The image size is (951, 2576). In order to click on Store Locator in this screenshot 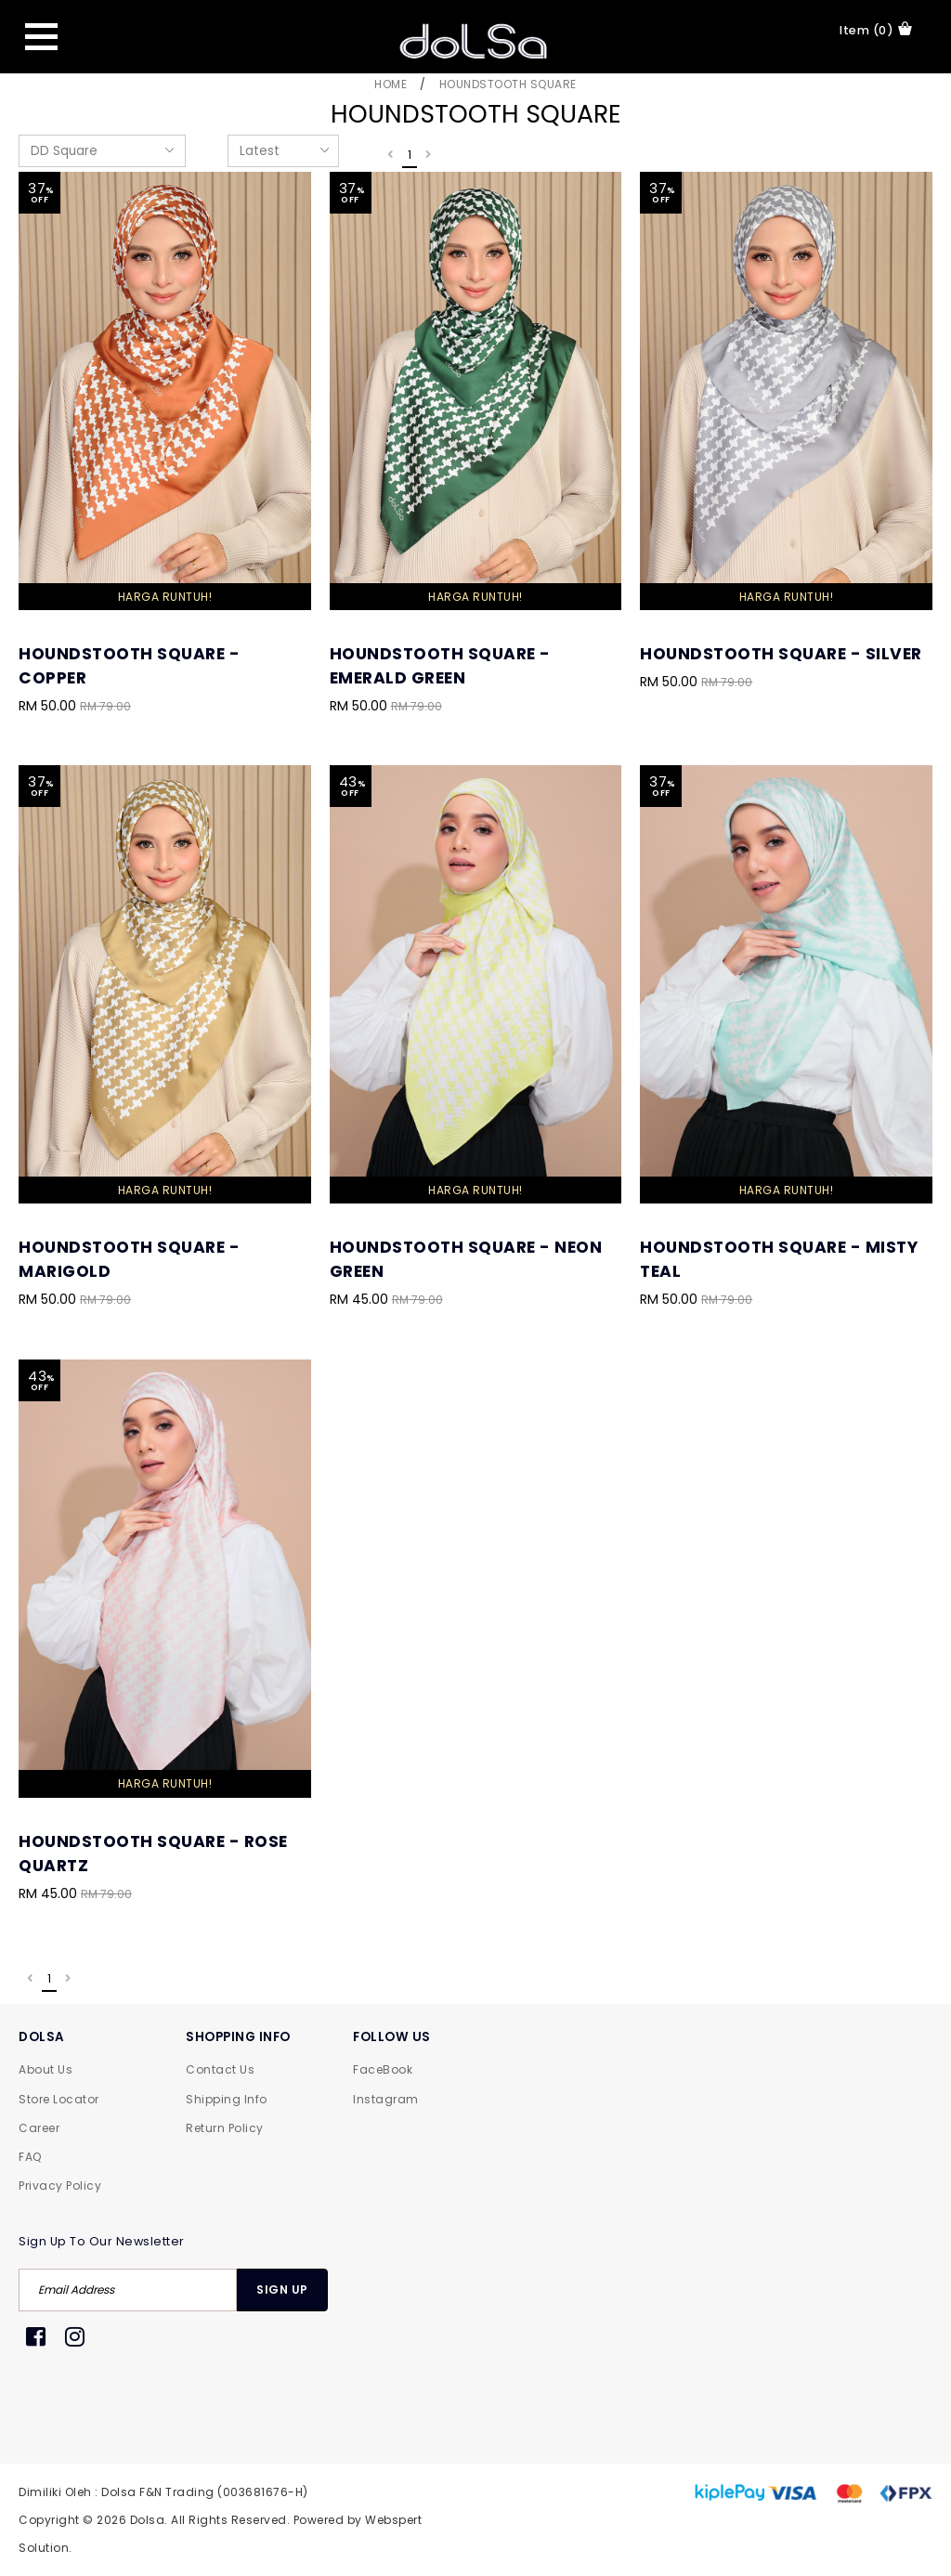, I will do `click(59, 2099)`.